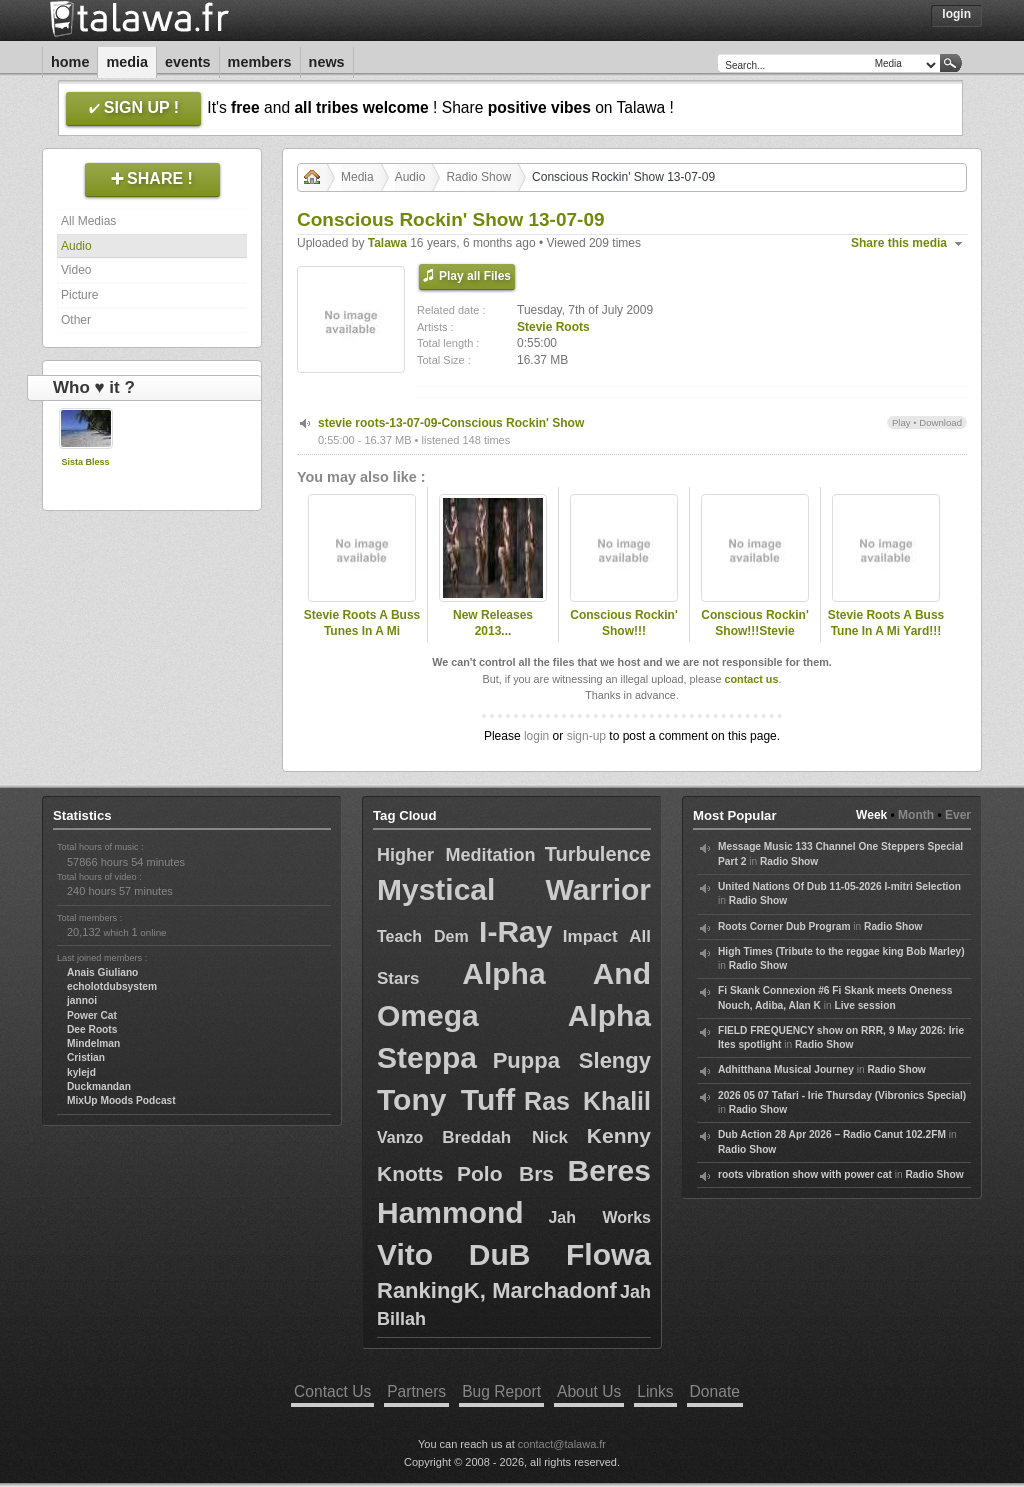 This screenshot has width=1024, height=1487. Describe the element at coordinates (839, 886) in the screenshot. I see `United Nations Of Dub 11-05-2026 I-mitri Selection` at that location.